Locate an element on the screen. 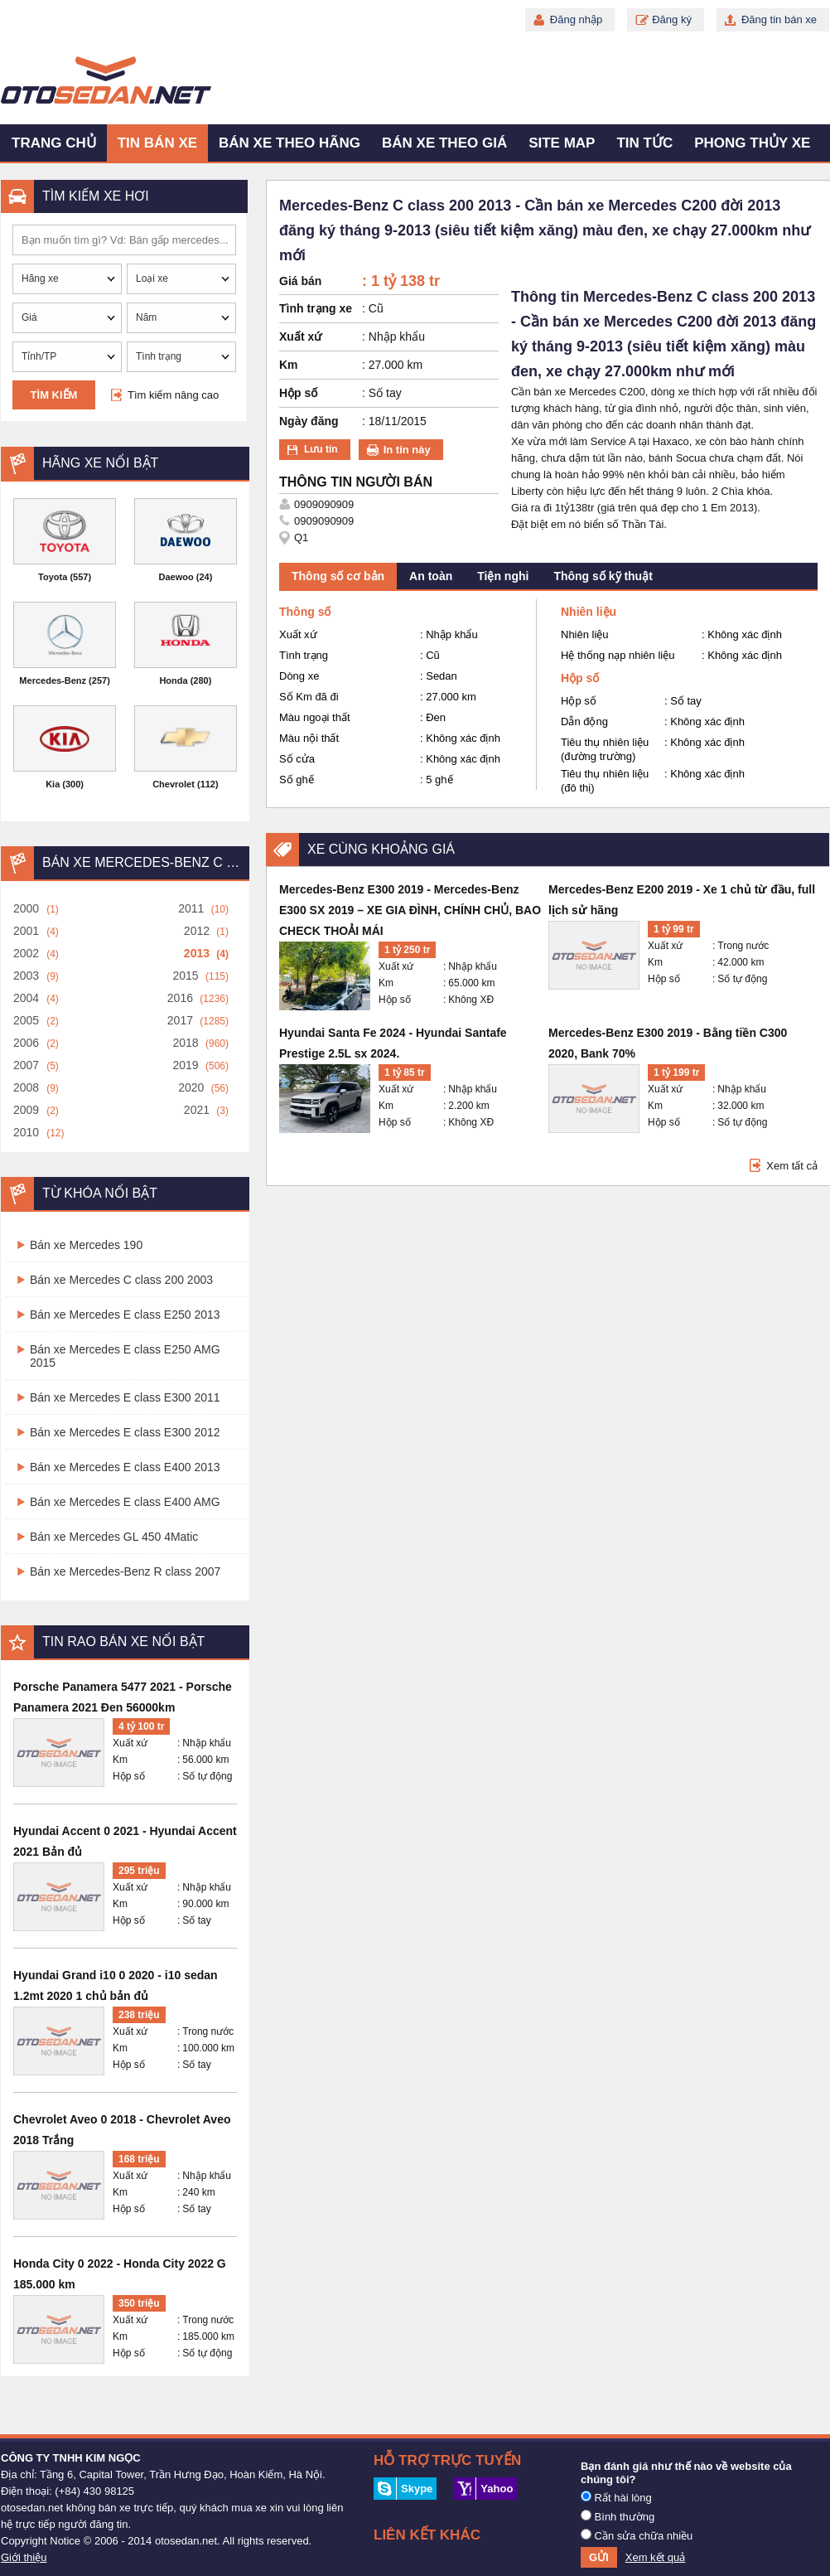 The image size is (830, 2576). 2007 is located at coordinates (26, 1065).